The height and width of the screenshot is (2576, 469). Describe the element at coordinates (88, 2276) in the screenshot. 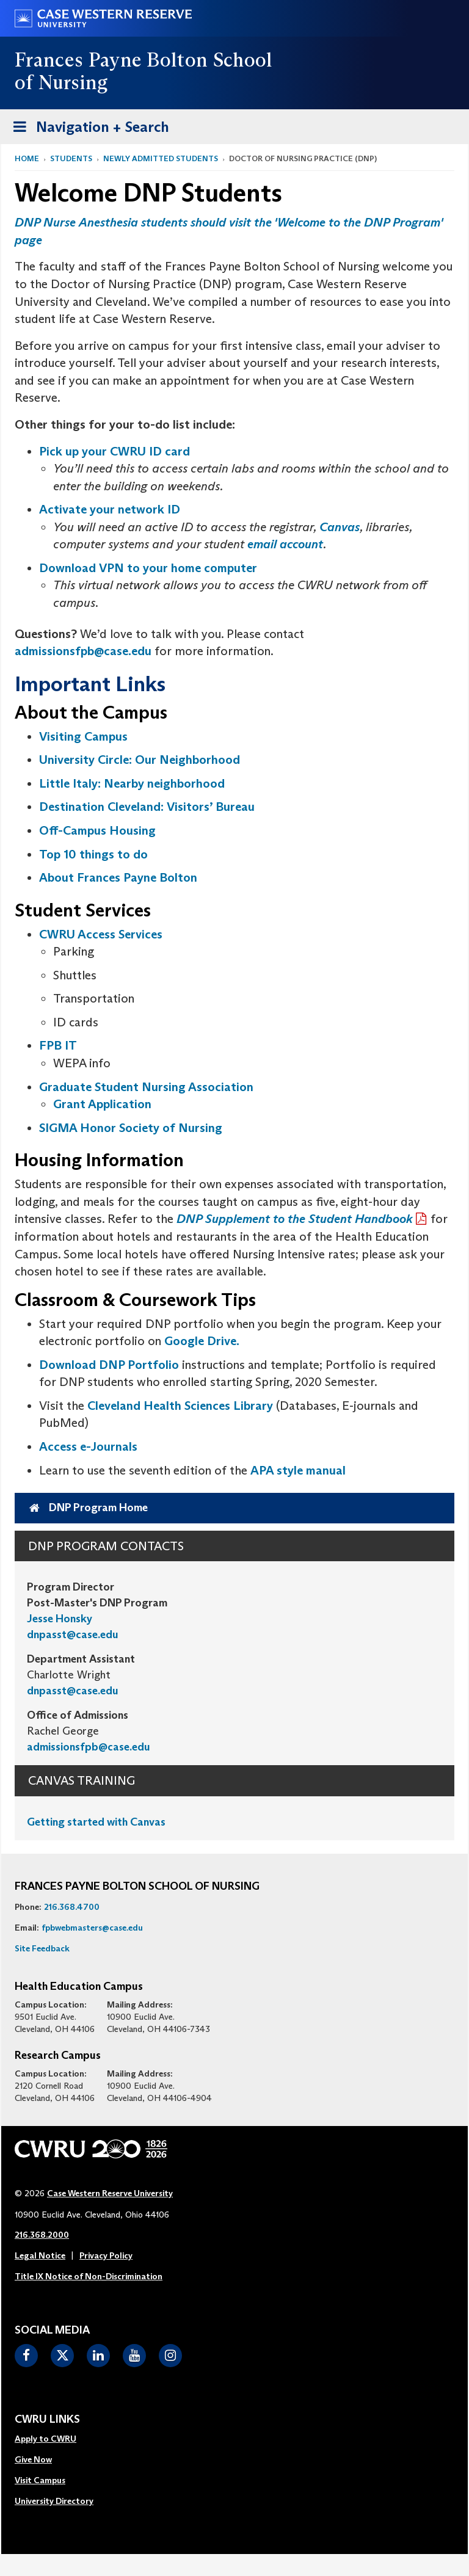

I see `Title IX Notice of Non-Discrimination` at that location.